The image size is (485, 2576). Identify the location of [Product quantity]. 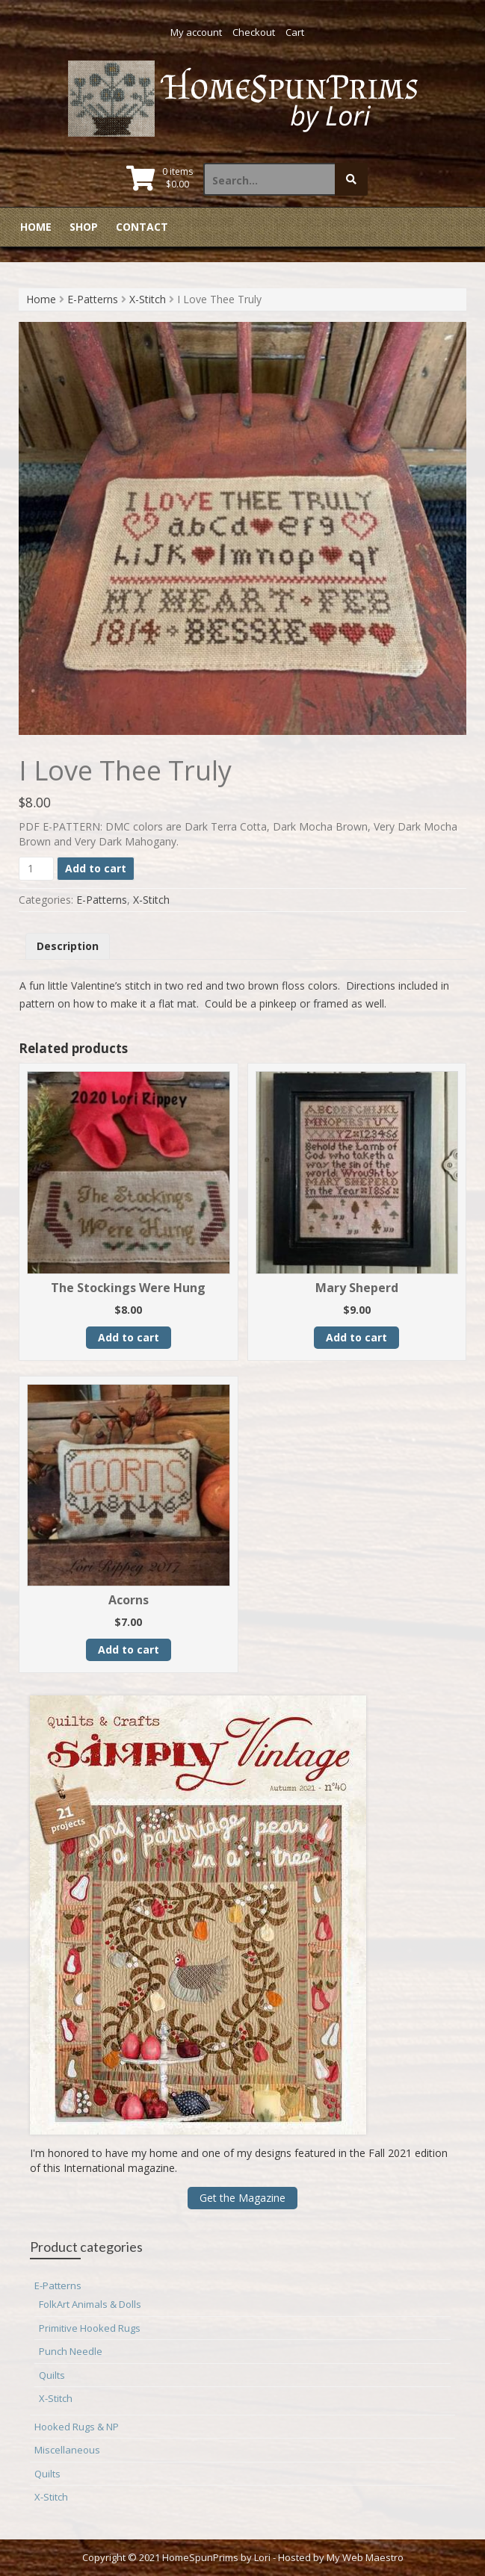
(36, 869).